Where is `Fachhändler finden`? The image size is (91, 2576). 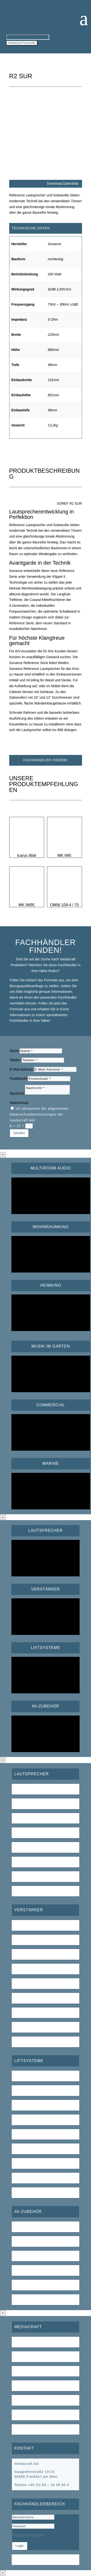
Fachhändler finden is located at coordinates (29, 2415).